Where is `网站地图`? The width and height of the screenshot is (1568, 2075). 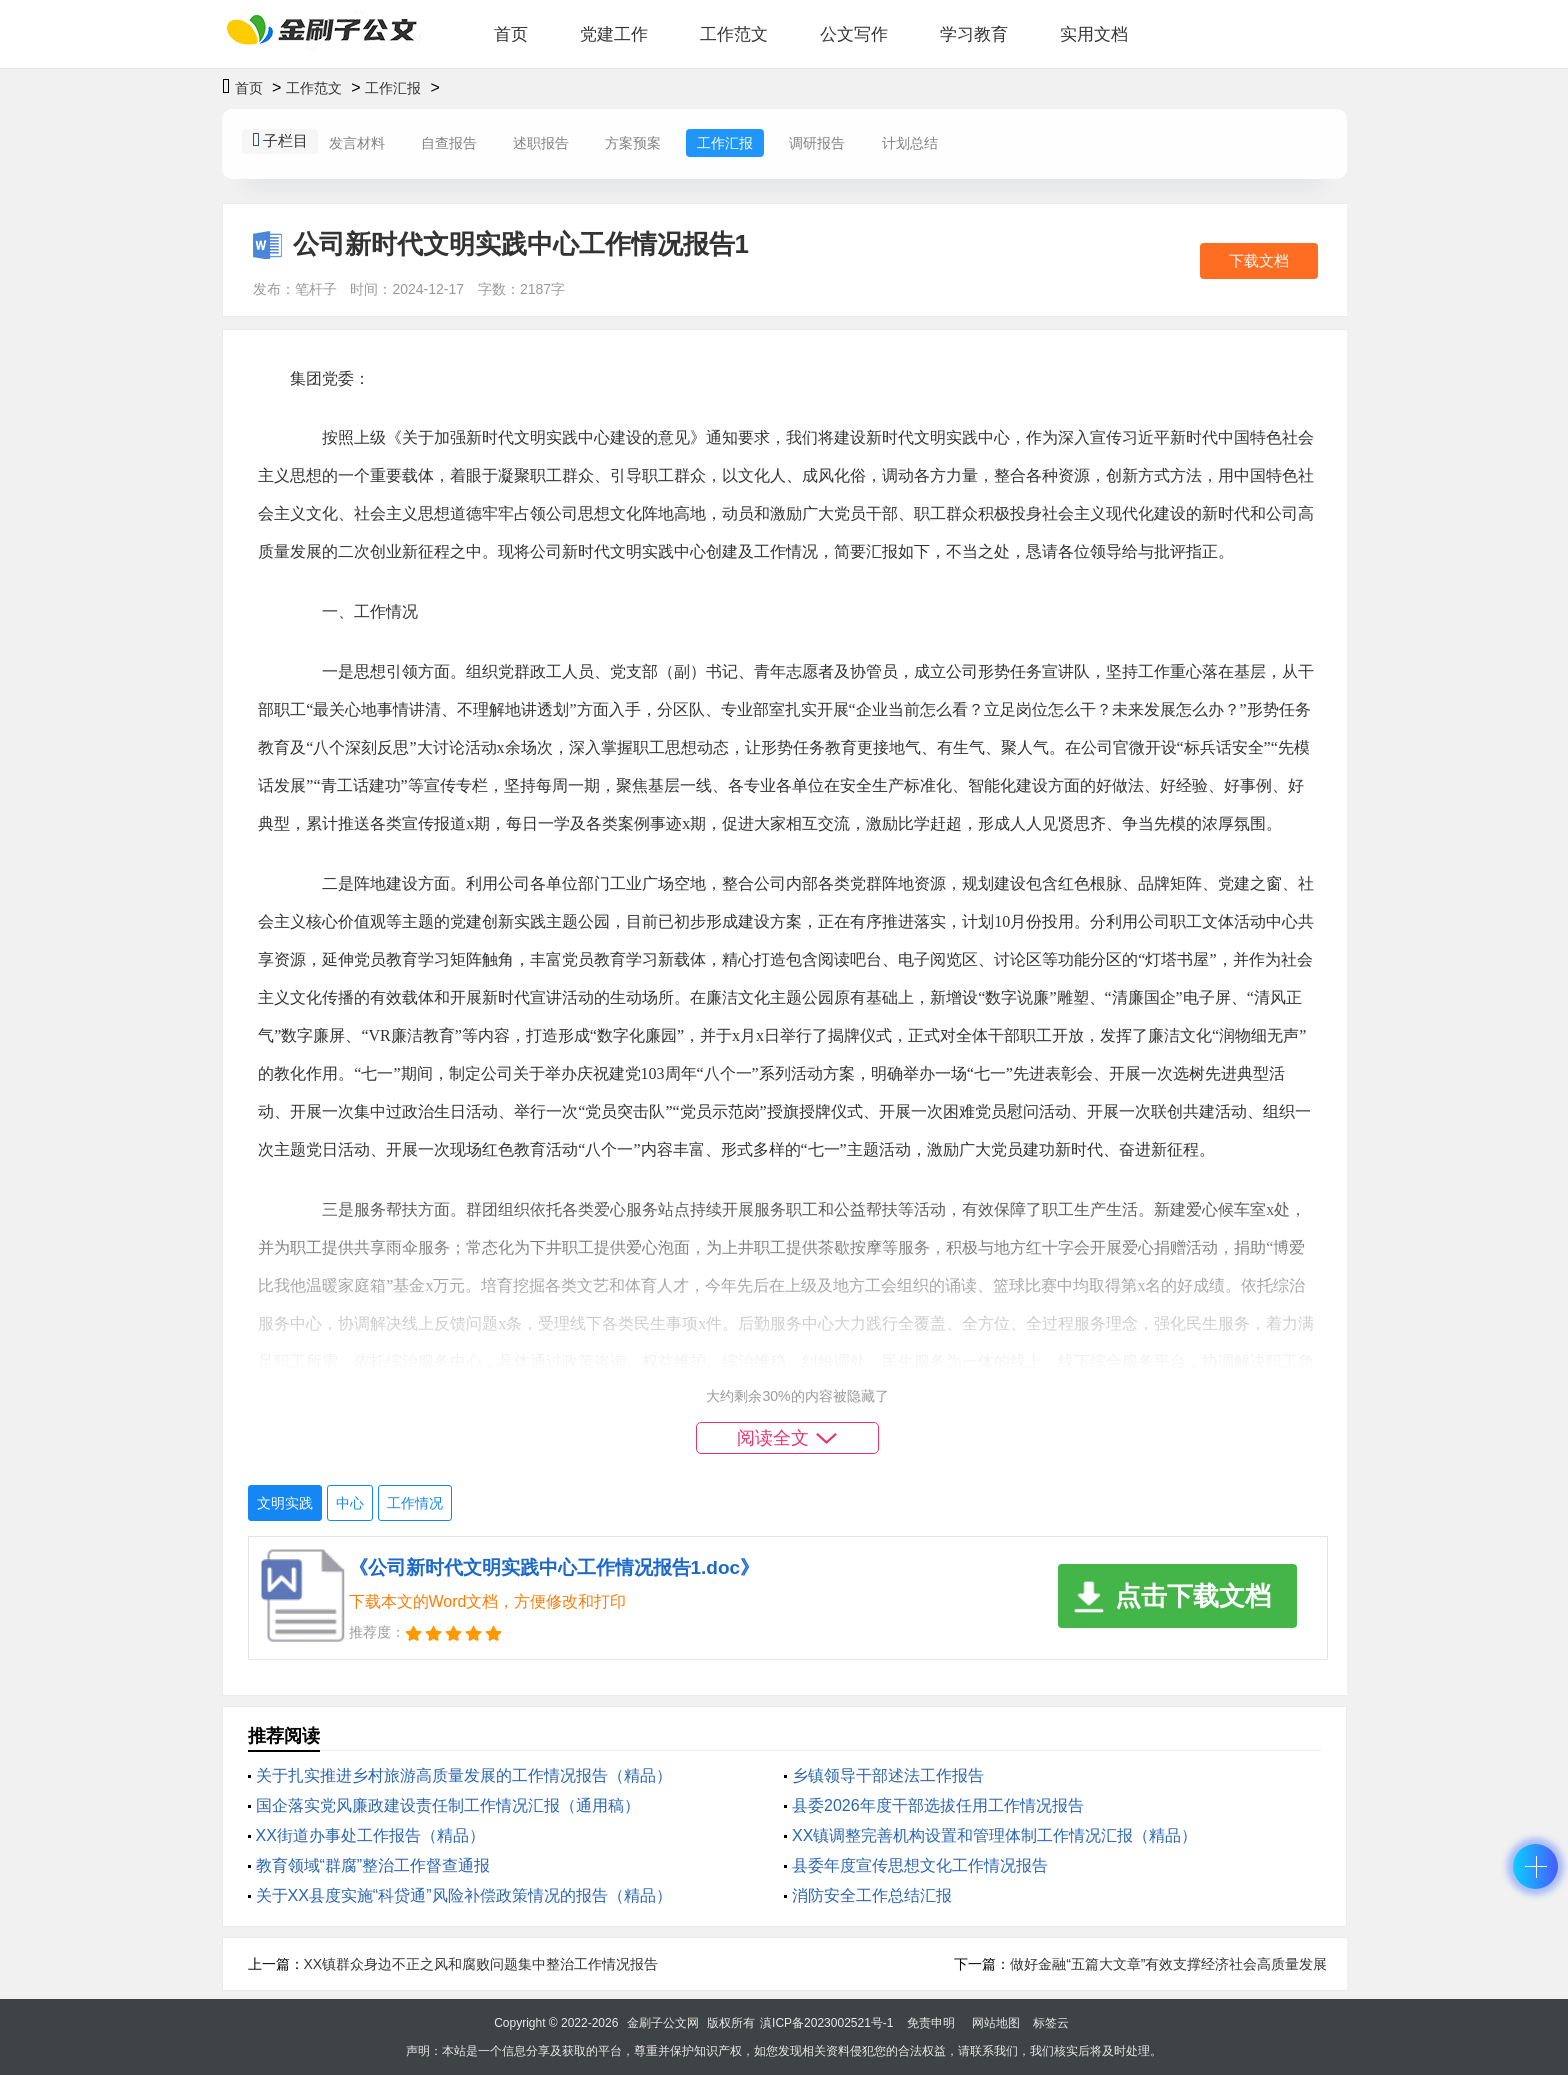
网站地图 is located at coordinates (996, 2023).